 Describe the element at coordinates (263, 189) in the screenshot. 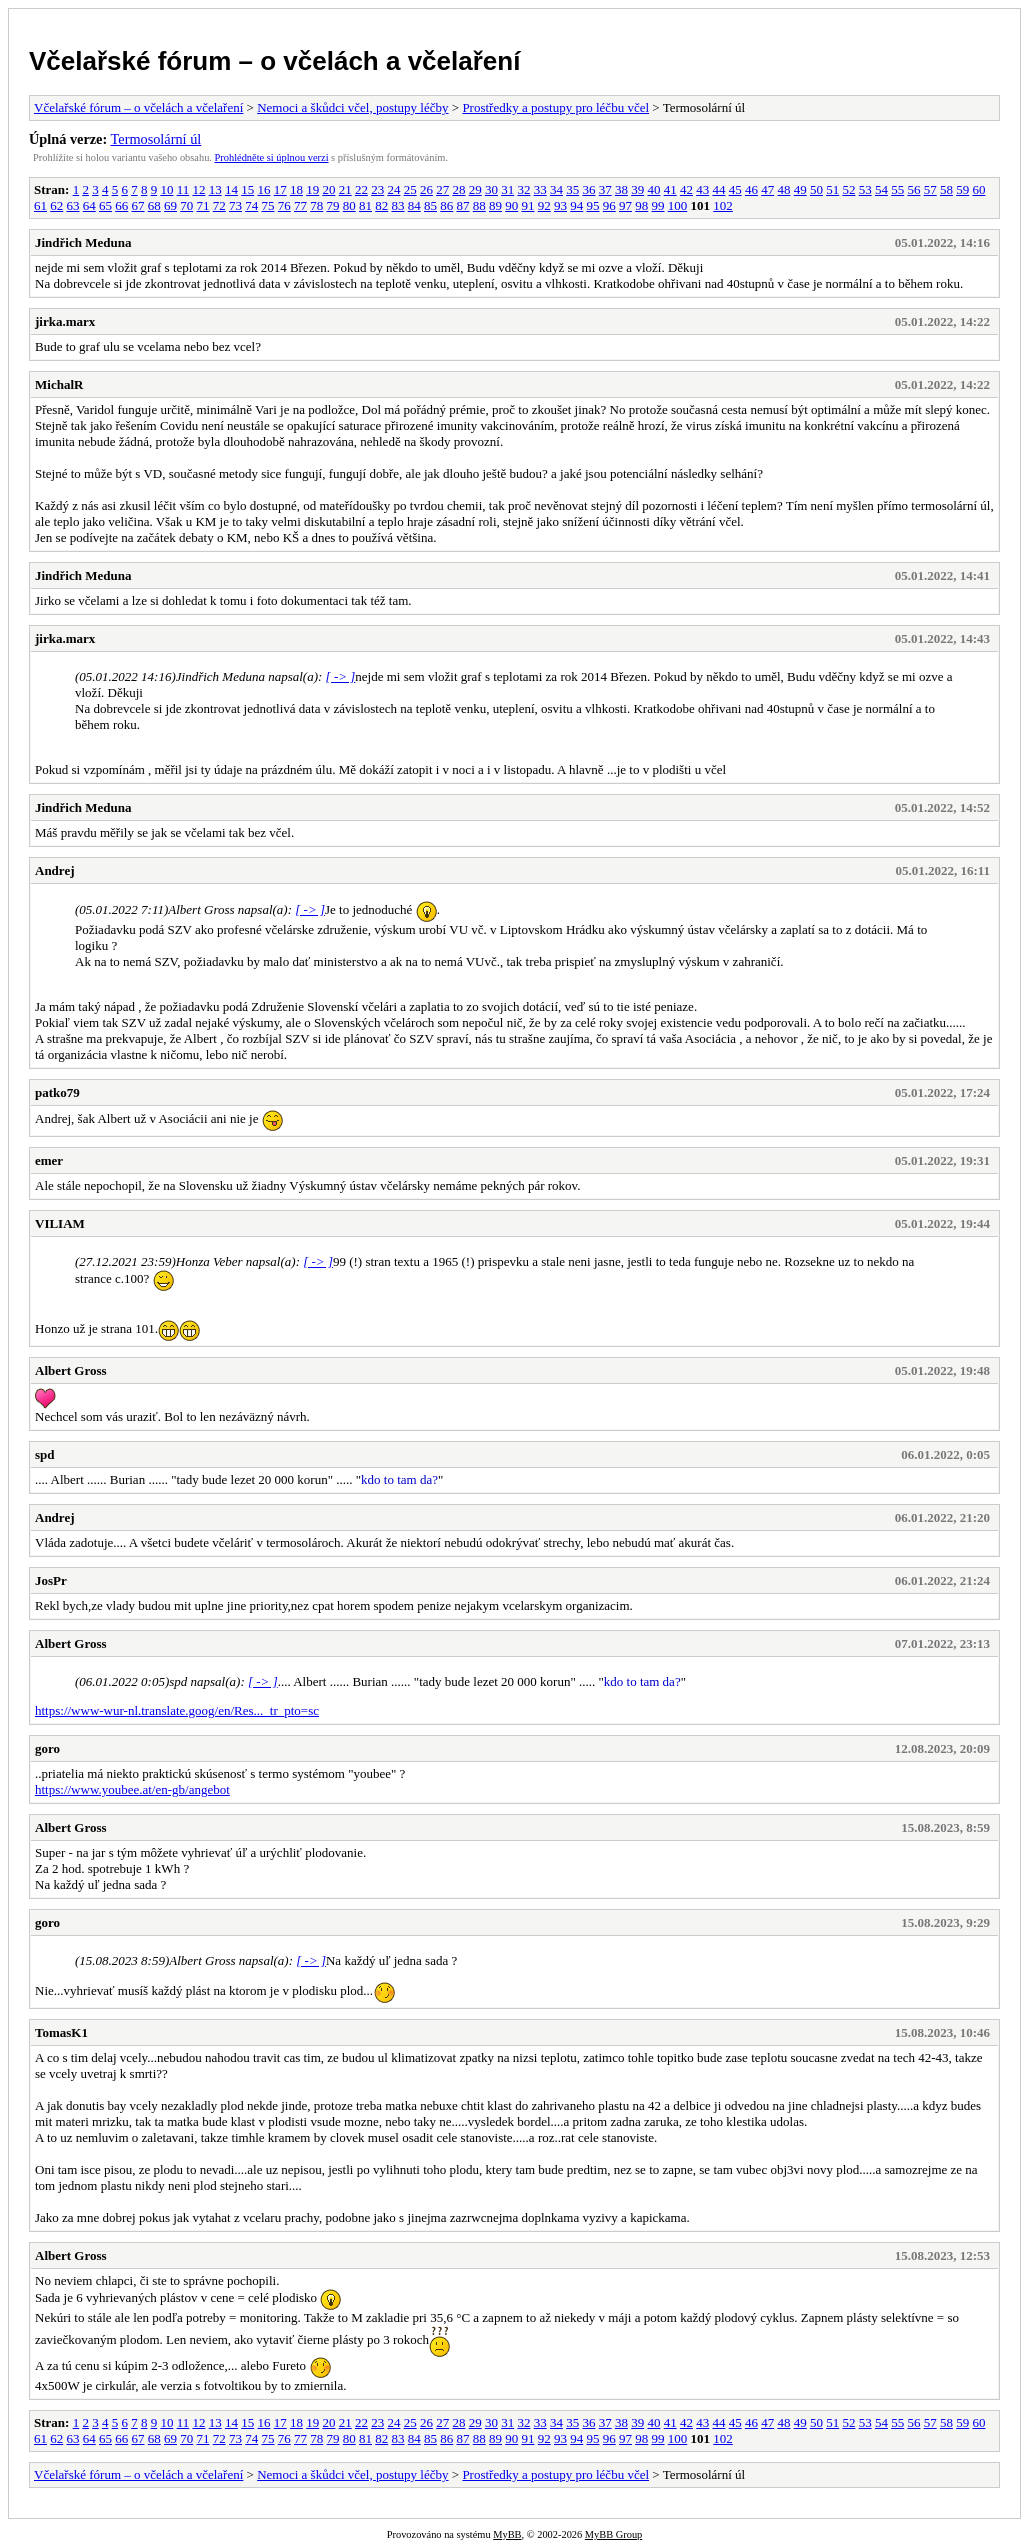

I see `16` at that location.